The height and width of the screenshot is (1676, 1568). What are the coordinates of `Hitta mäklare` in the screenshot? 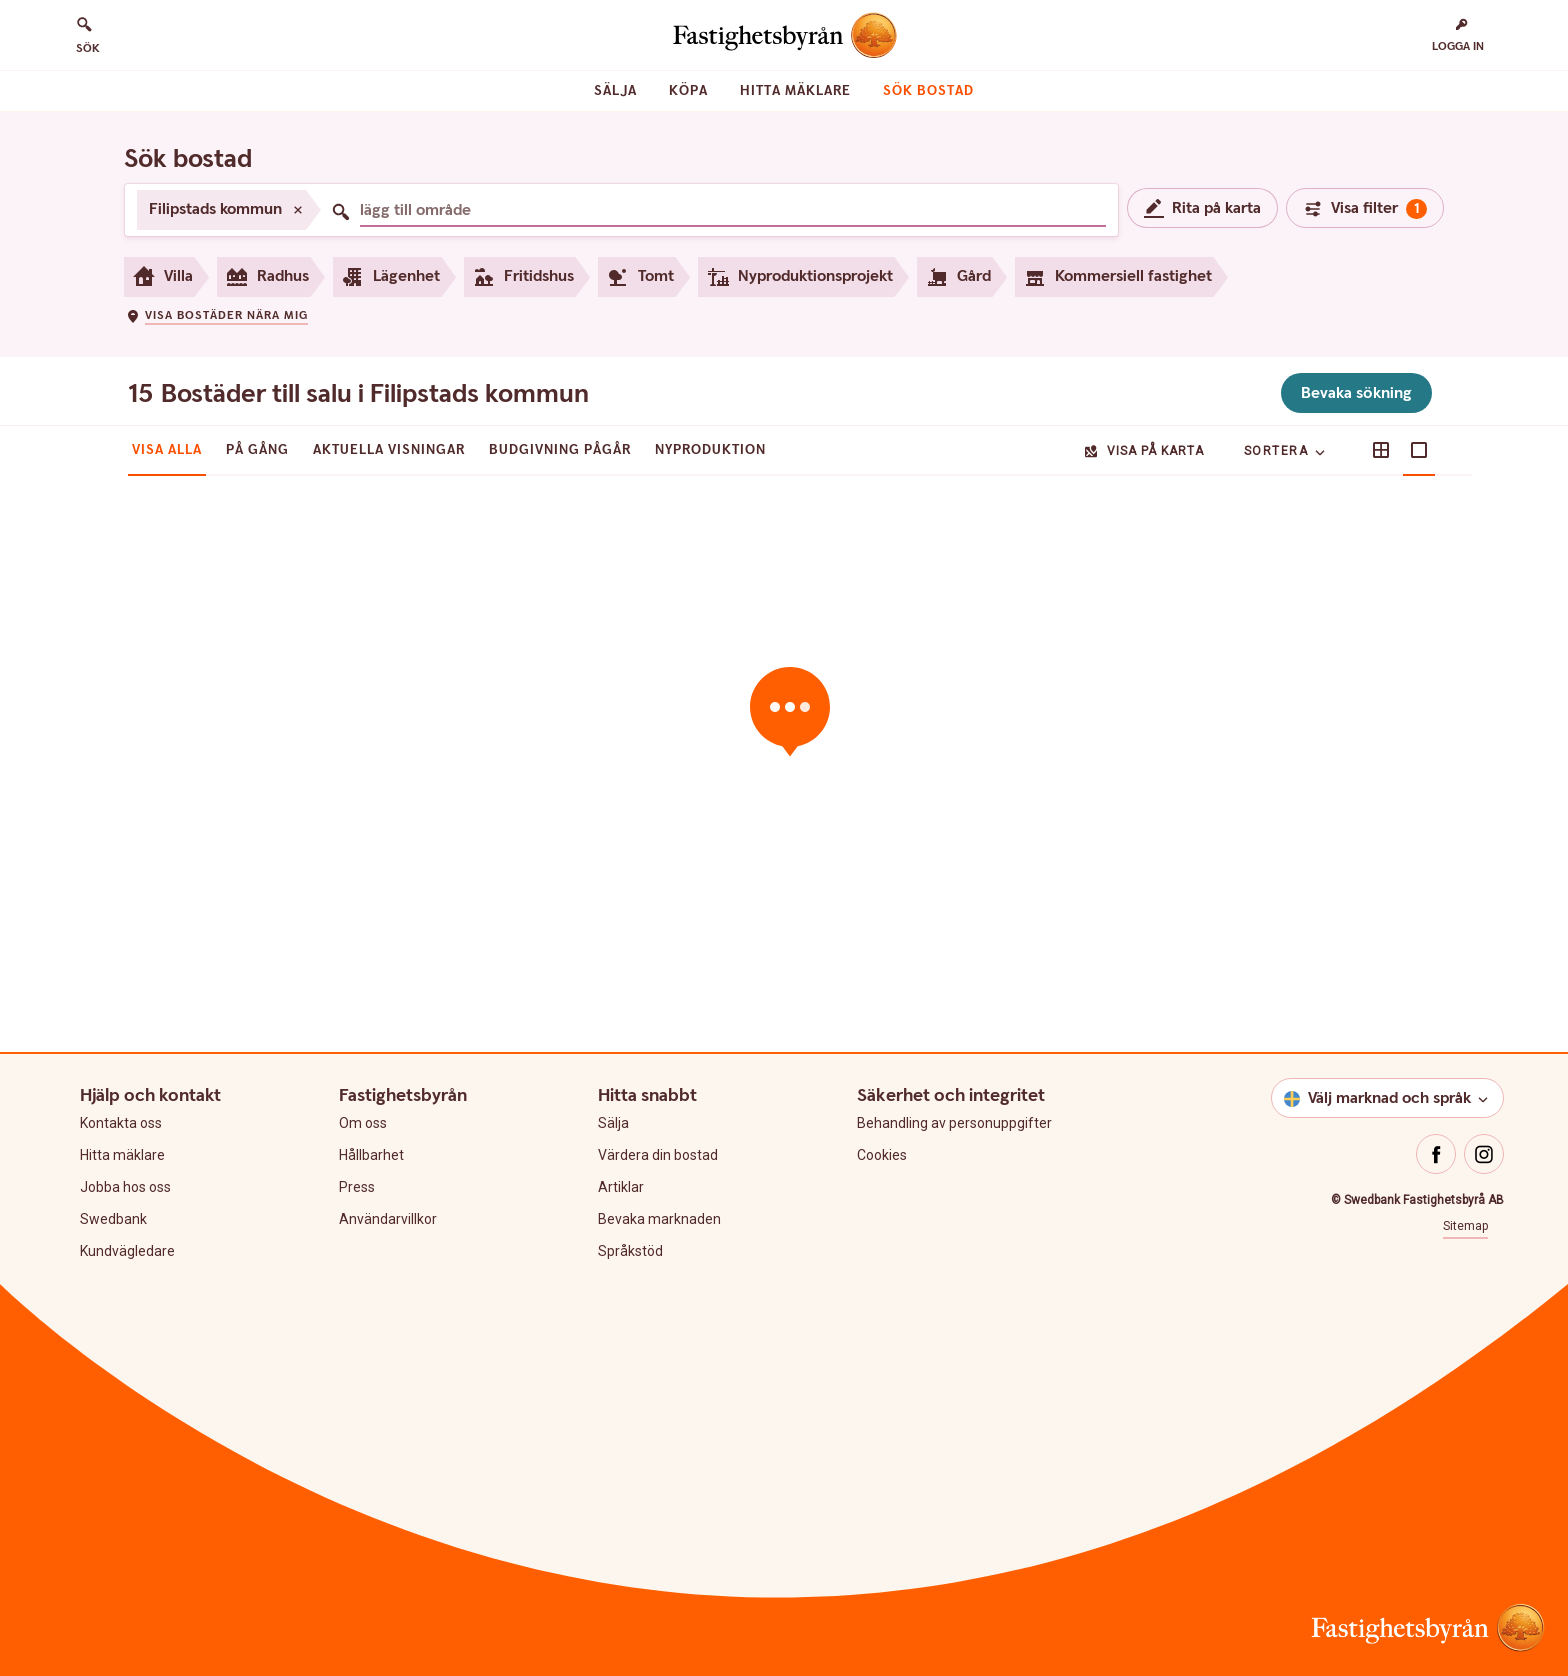 It's located at (795, 91).